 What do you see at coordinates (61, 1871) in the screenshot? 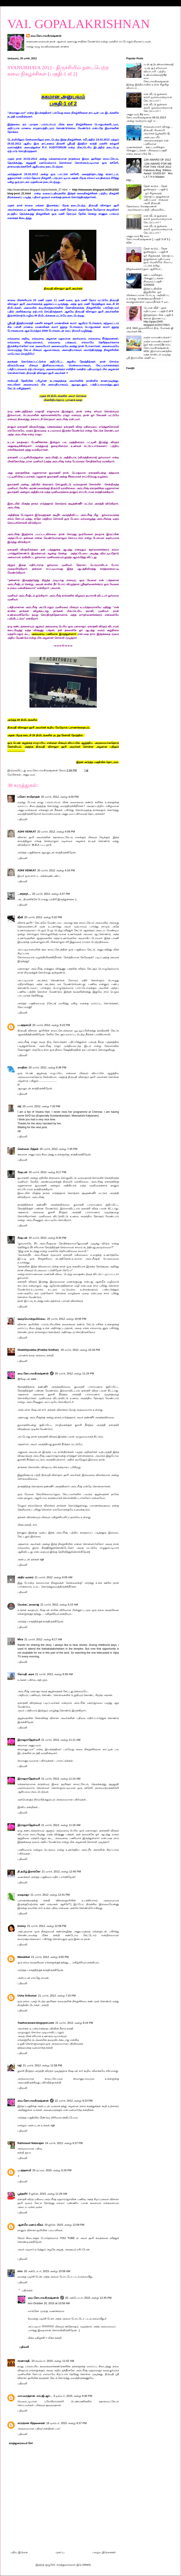
I see `21 மார்ச், 2012 அன்று 12:40 PM` at bounding box center [61, 1871].